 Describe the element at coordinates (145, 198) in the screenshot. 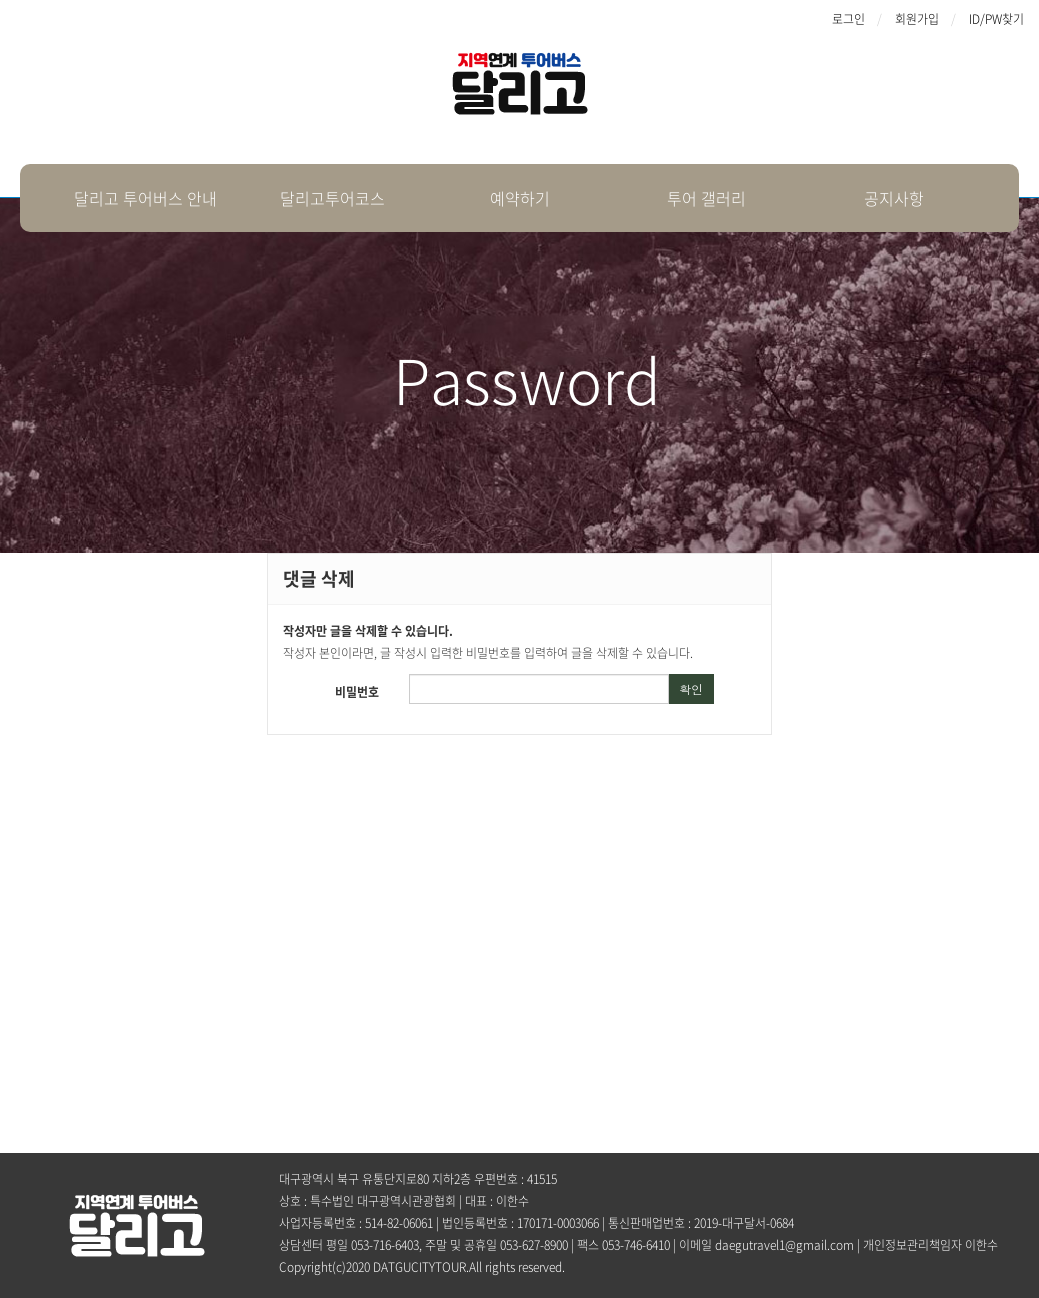

I see `달리고 투어버스 안내` at that location.